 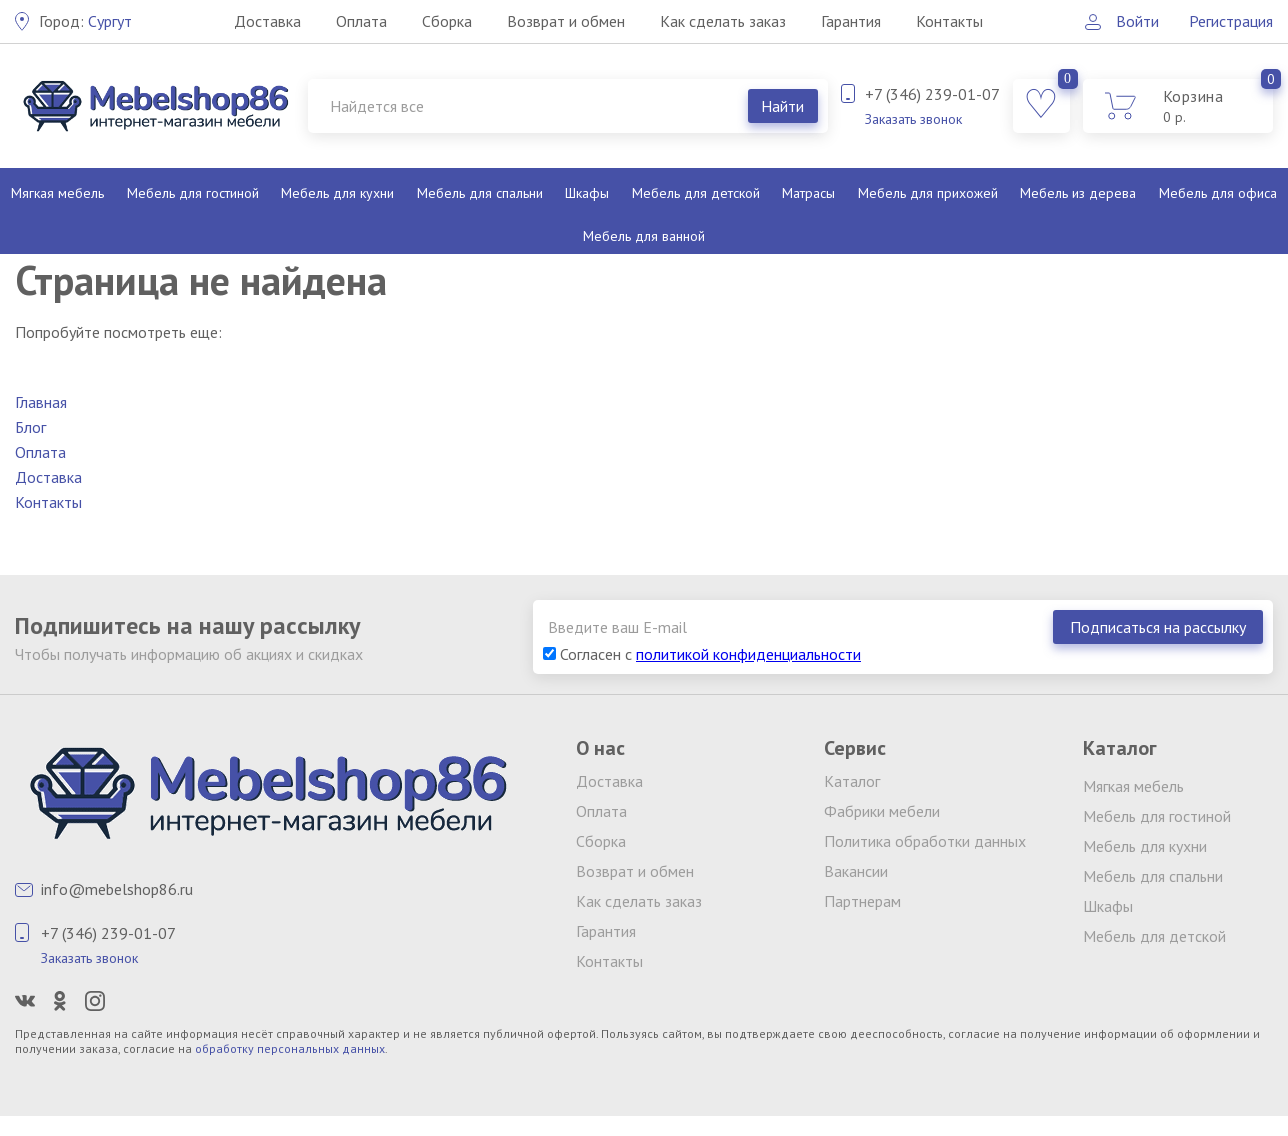 I want to click on Мебель для ванной, so click(x=644, y=236).